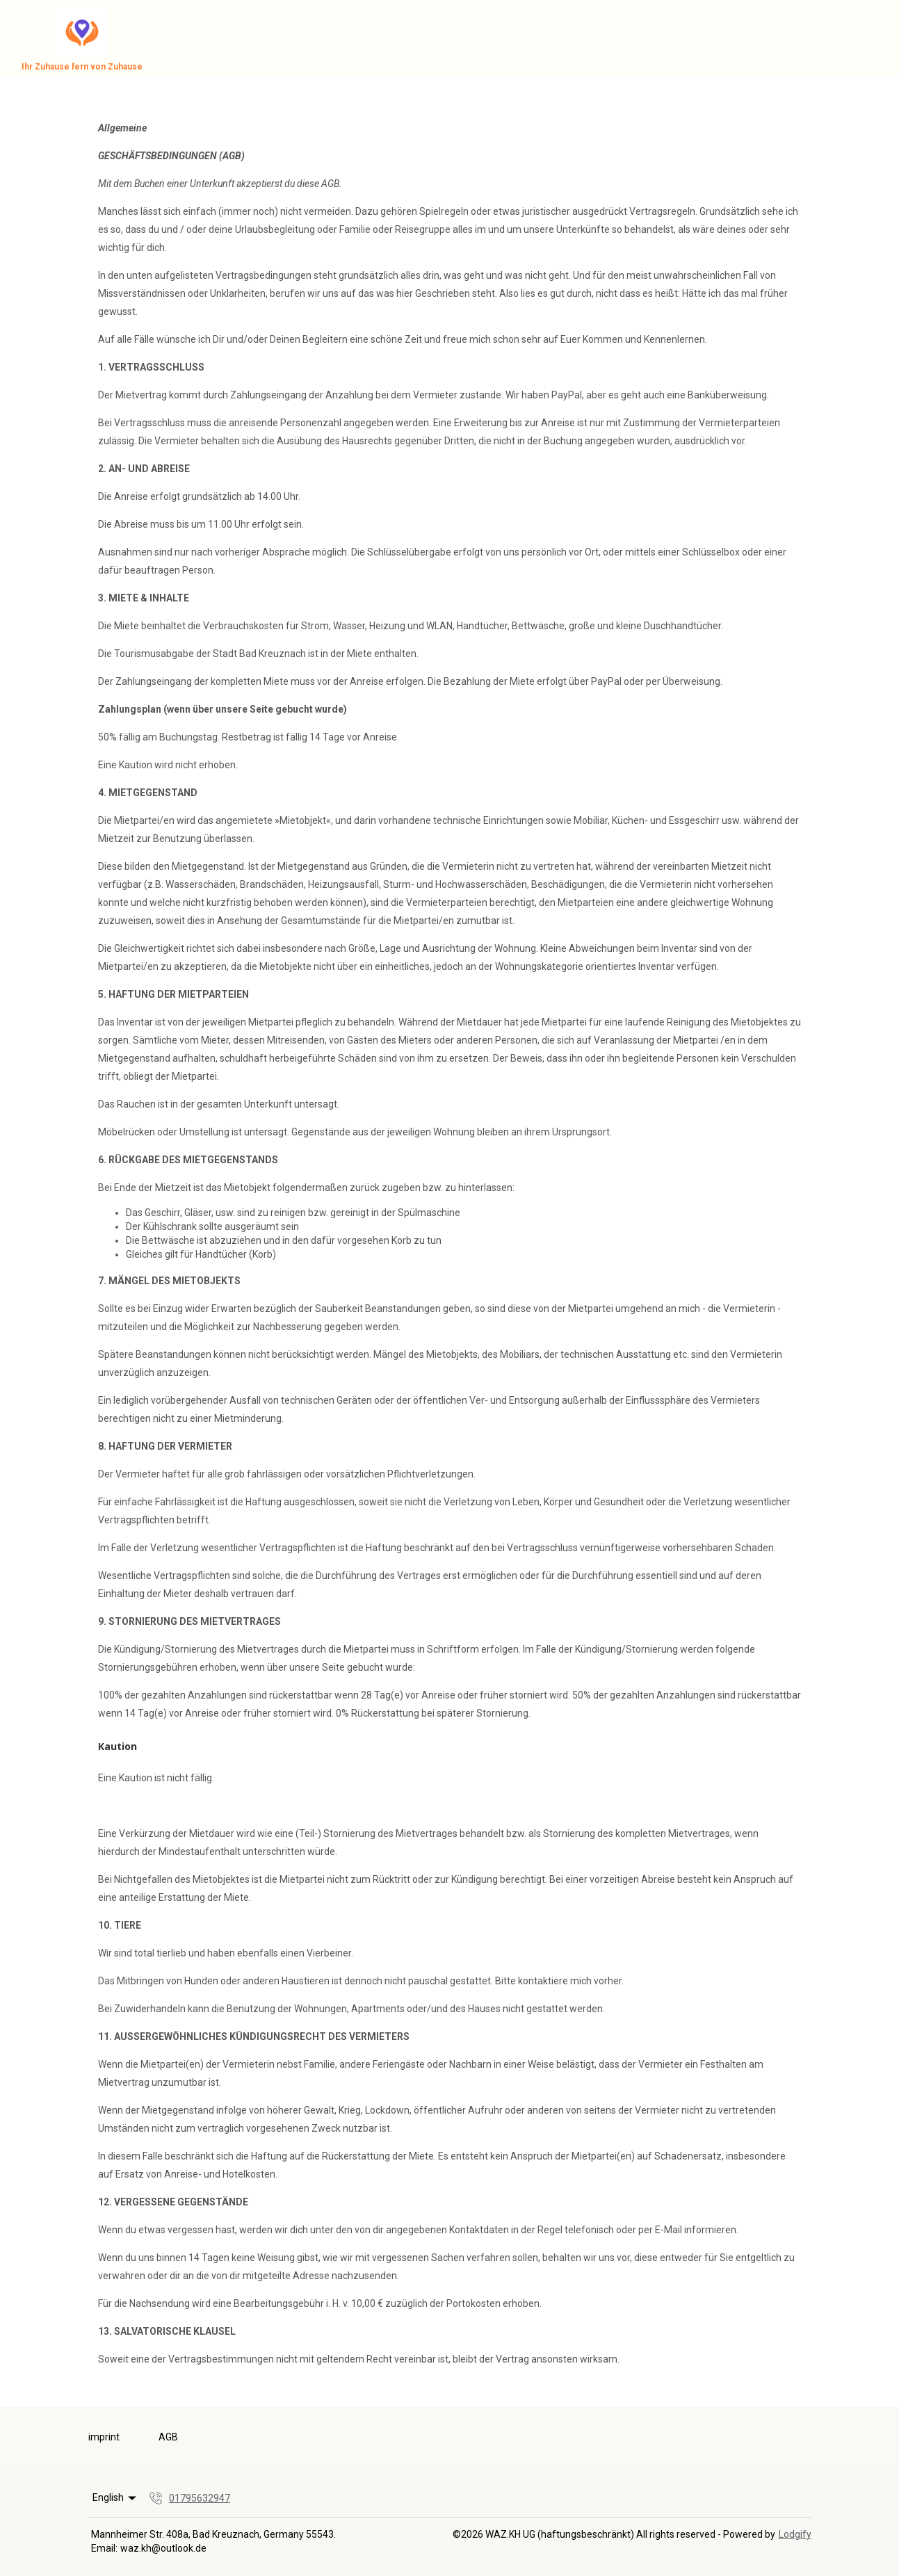 This screenshot has height=2576, width=899. Describe the element at coordinates (795, 2534) in the screenshot. I see `Lodgify` at that location.